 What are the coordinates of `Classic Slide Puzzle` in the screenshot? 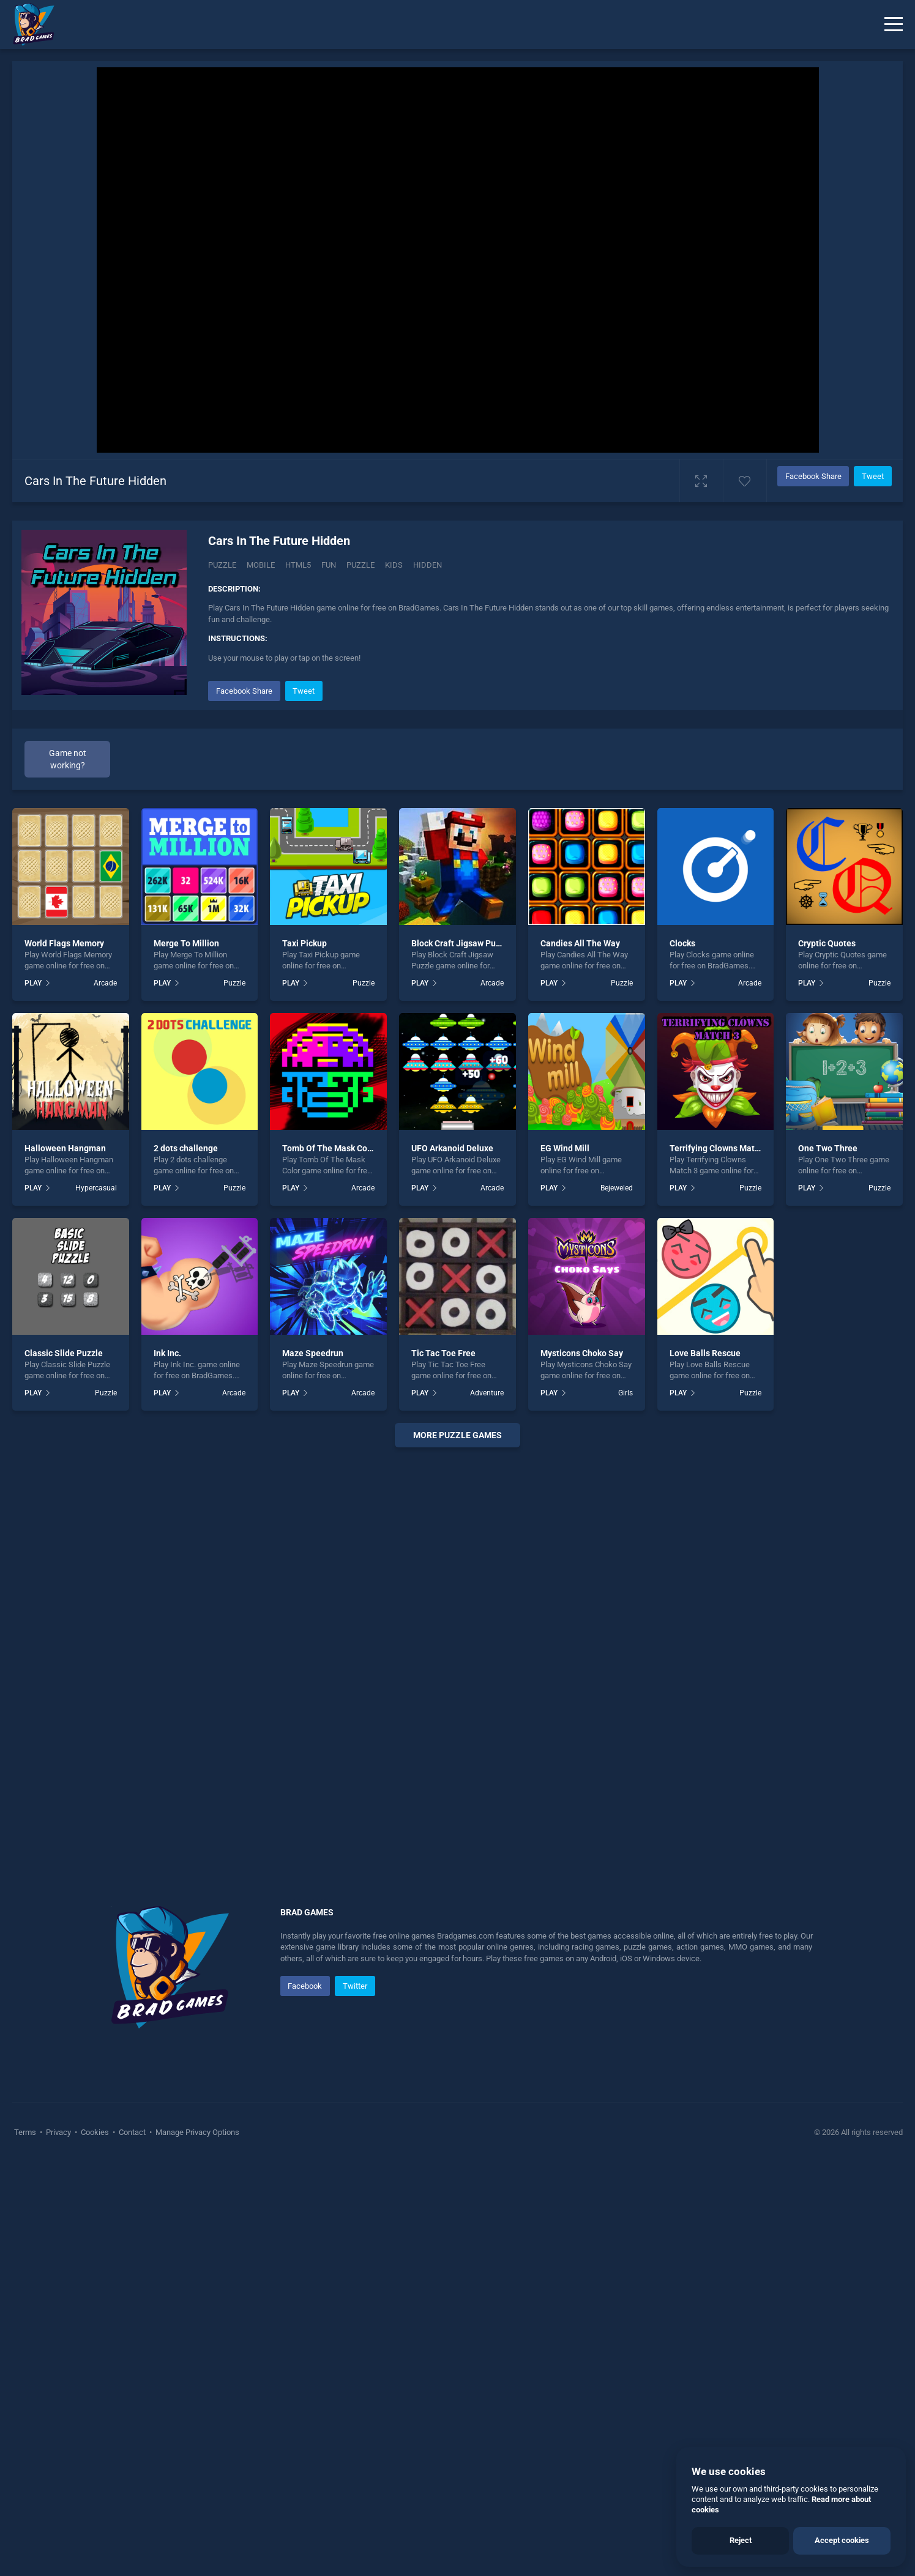 It's located at (63, 1353).